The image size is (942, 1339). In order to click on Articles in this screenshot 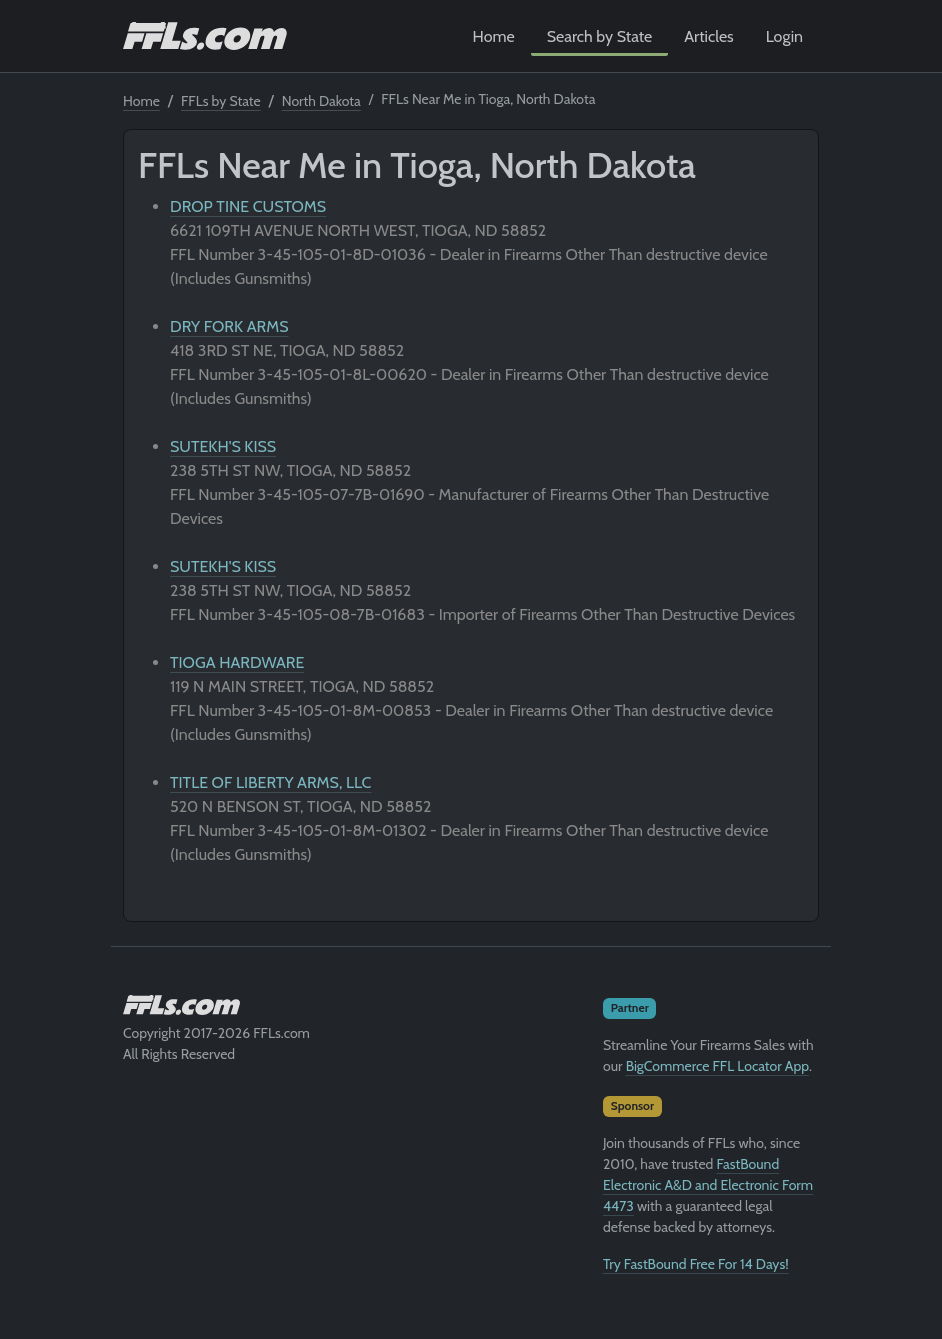, I will do `click(708, 36)`.